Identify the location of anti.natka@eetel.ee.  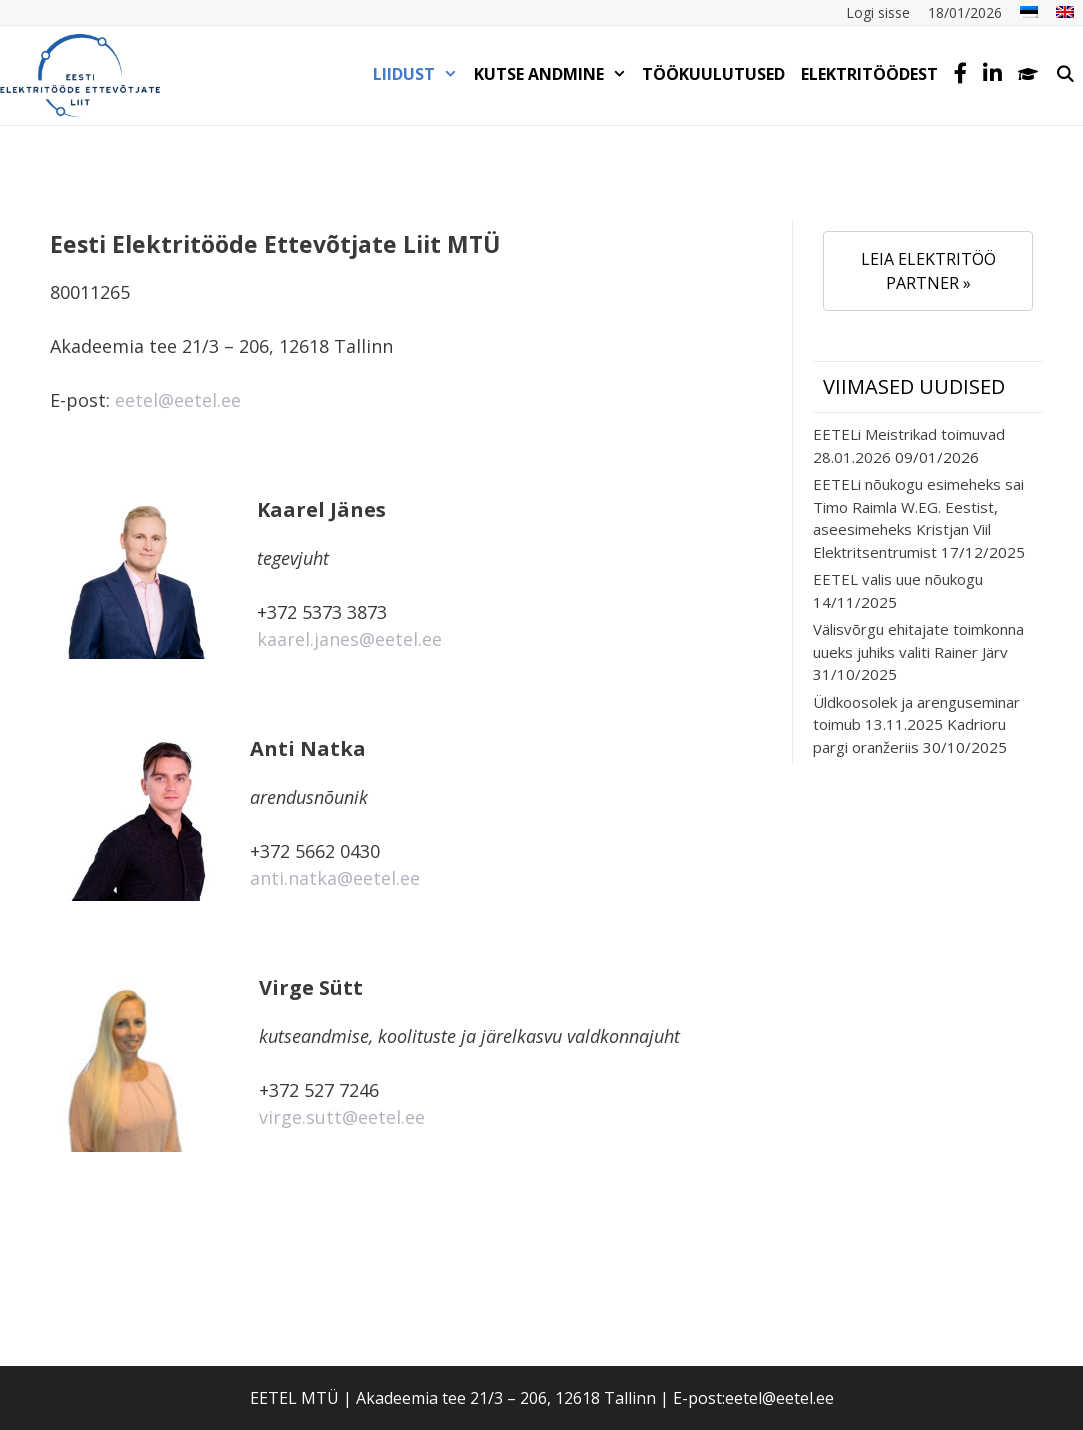
(335, 878).